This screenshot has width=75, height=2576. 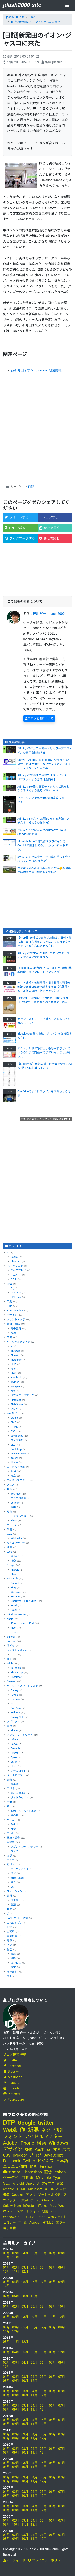 What do you see at coordinates (15, 2257) in the screenshot?
I see `11月` at bounding box center [15, 2257].